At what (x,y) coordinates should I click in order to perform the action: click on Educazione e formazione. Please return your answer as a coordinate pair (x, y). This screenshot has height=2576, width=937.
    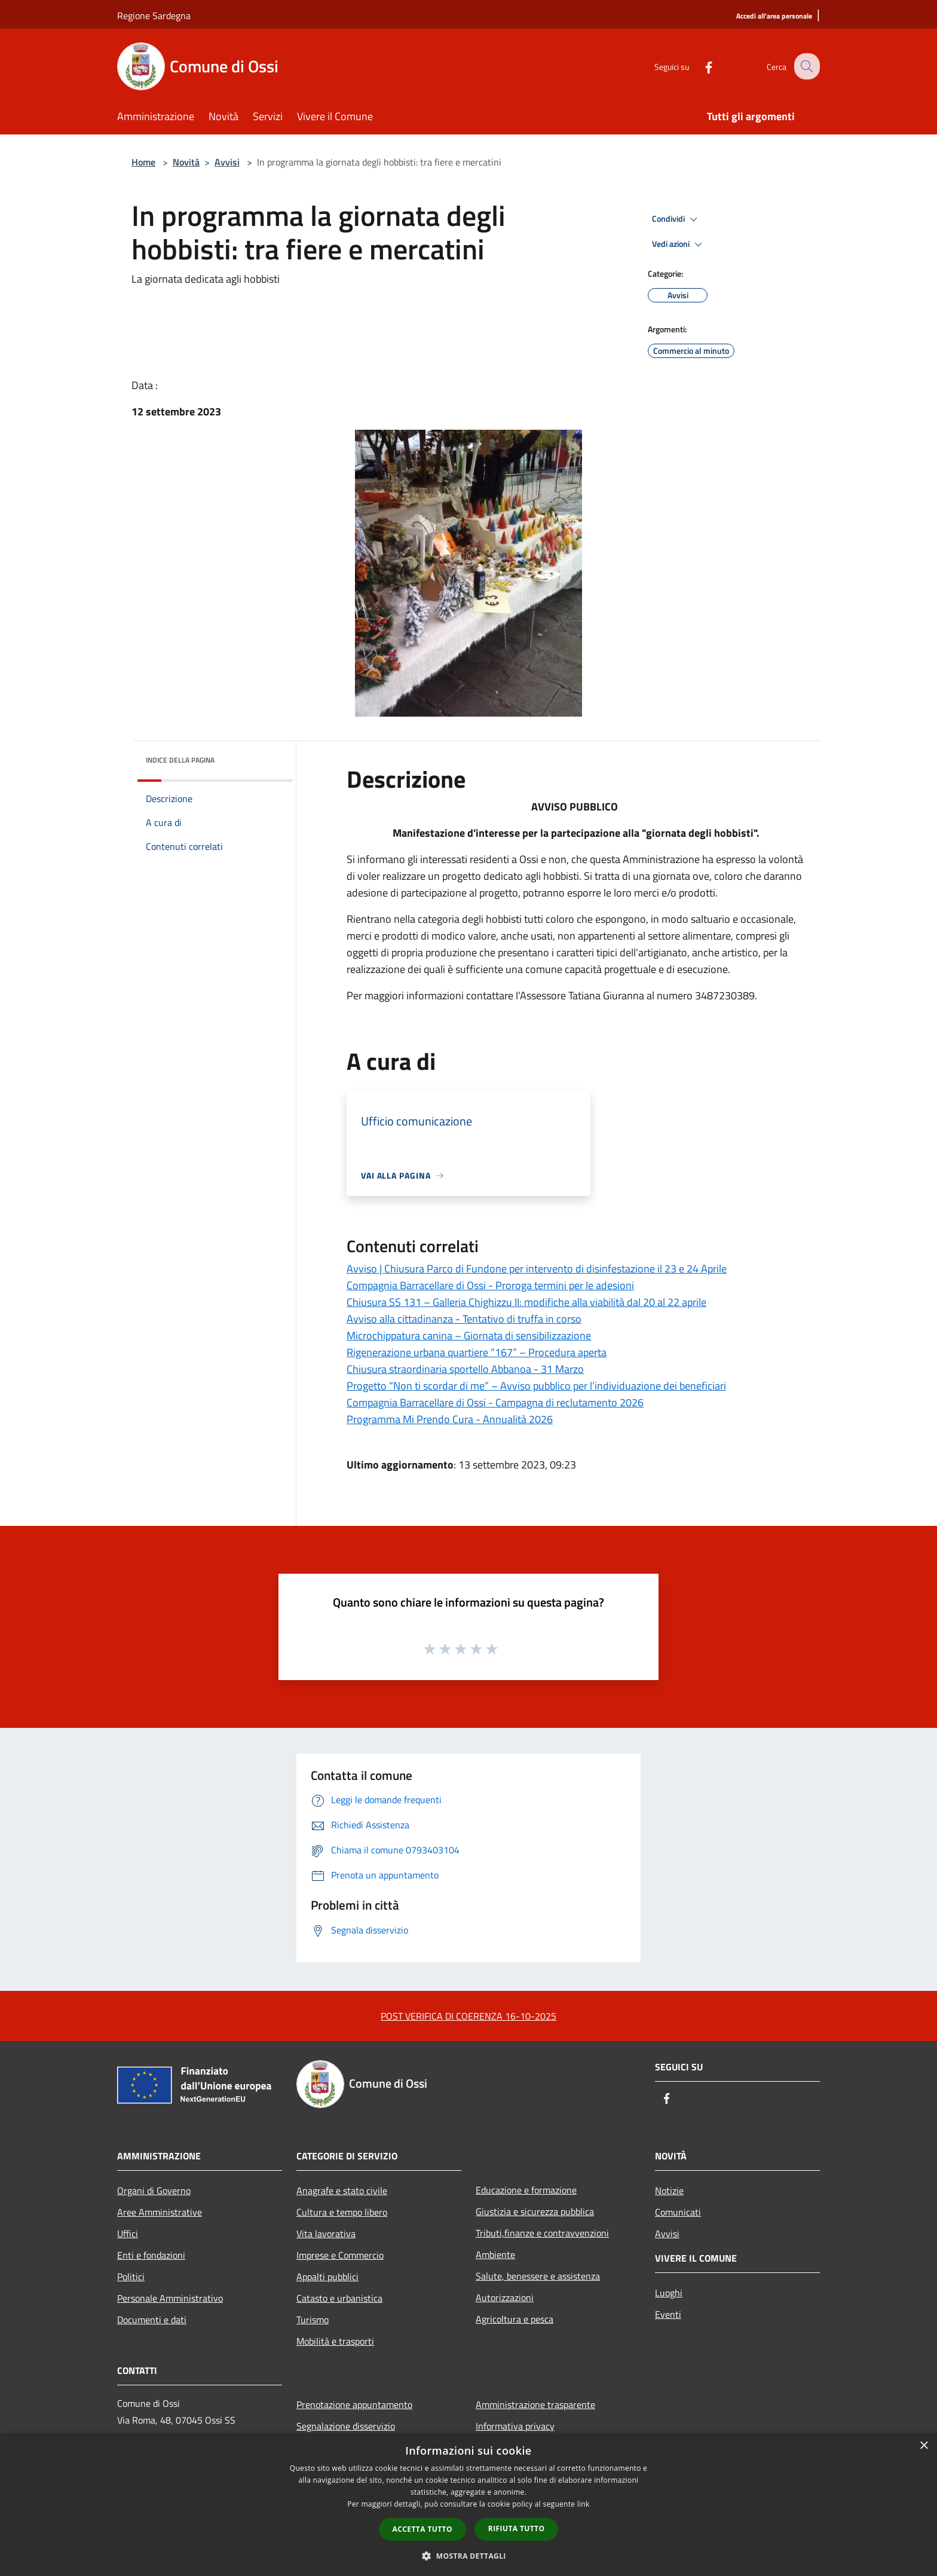
    Looking at the image, I should click on (526, 2190).